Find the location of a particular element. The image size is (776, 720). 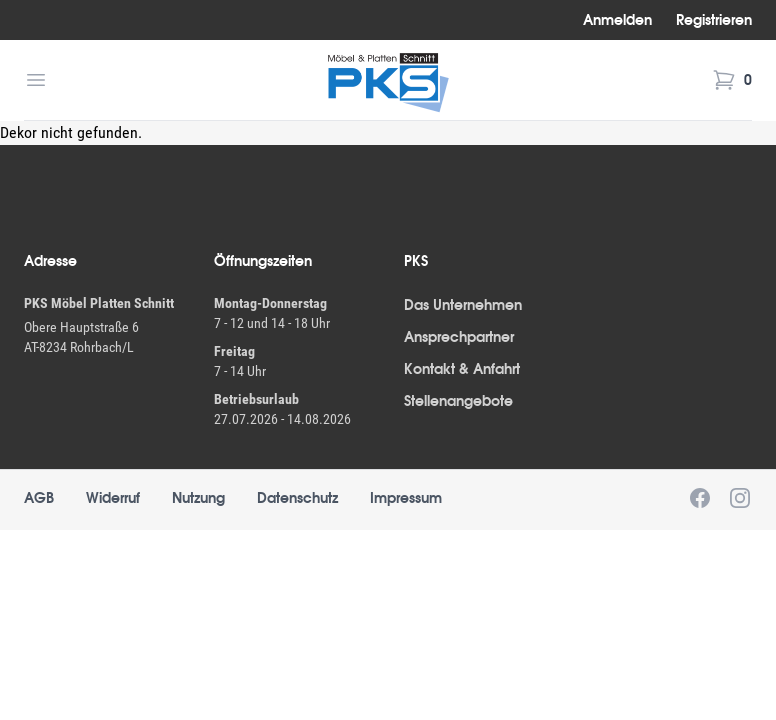

Ansprechpartner is located at coordinates (459, 337).